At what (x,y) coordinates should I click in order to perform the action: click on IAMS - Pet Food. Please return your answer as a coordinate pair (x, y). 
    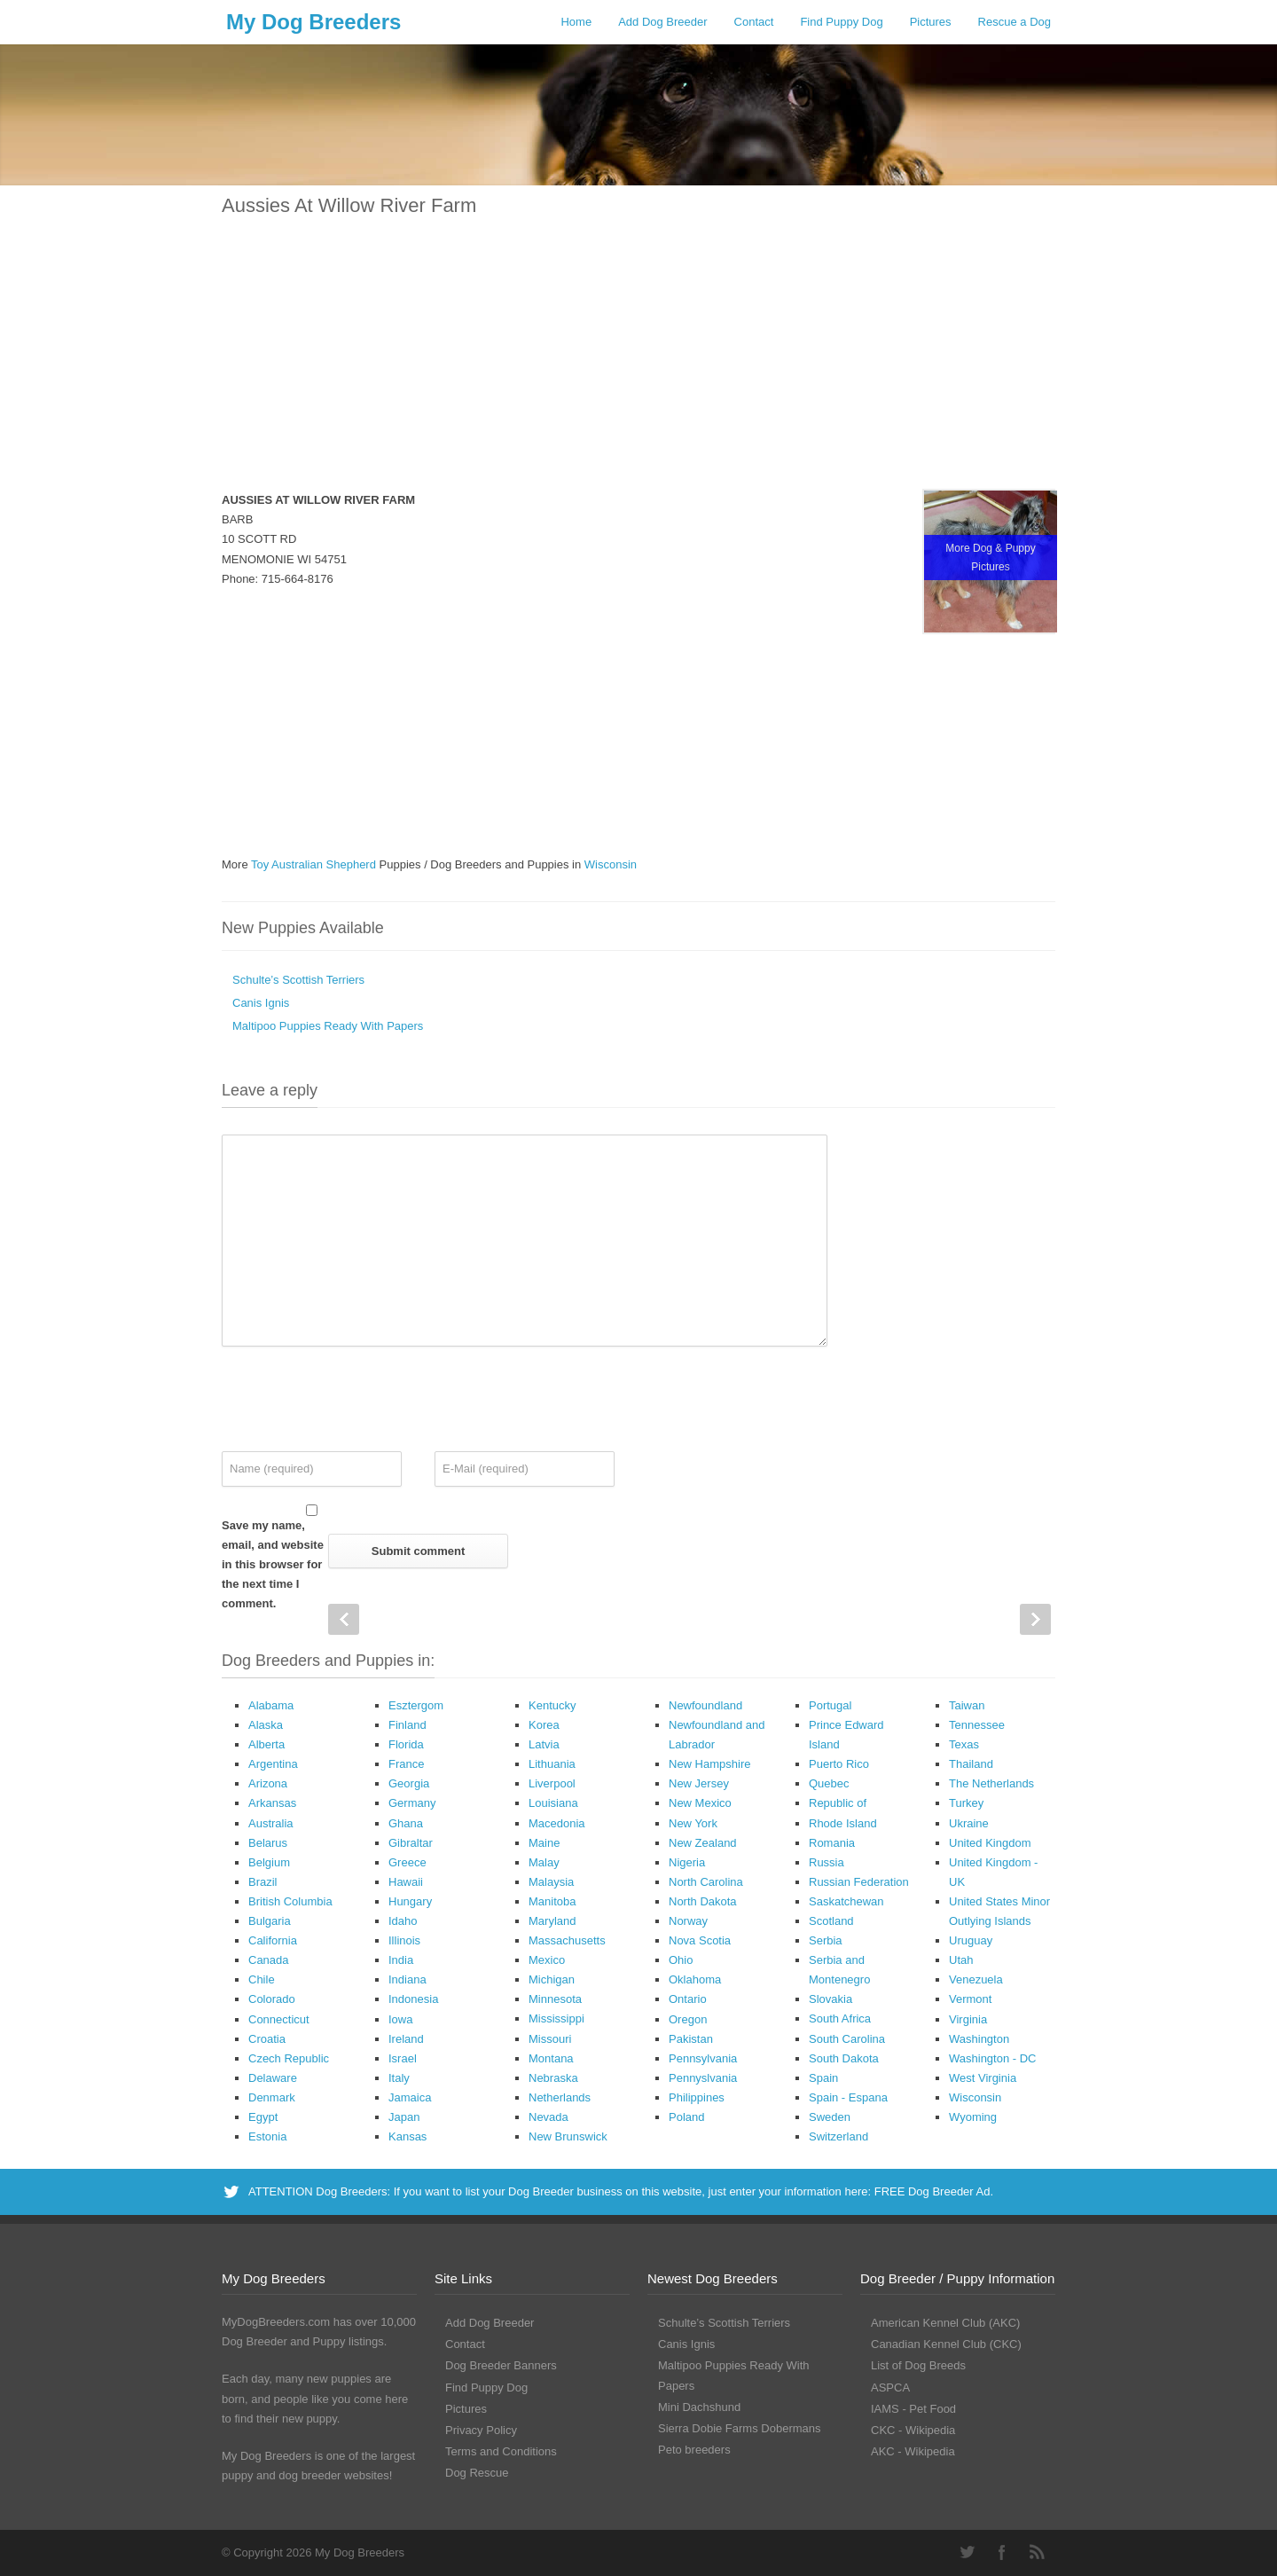
    Looking at the image, I should click on (913, 2408).